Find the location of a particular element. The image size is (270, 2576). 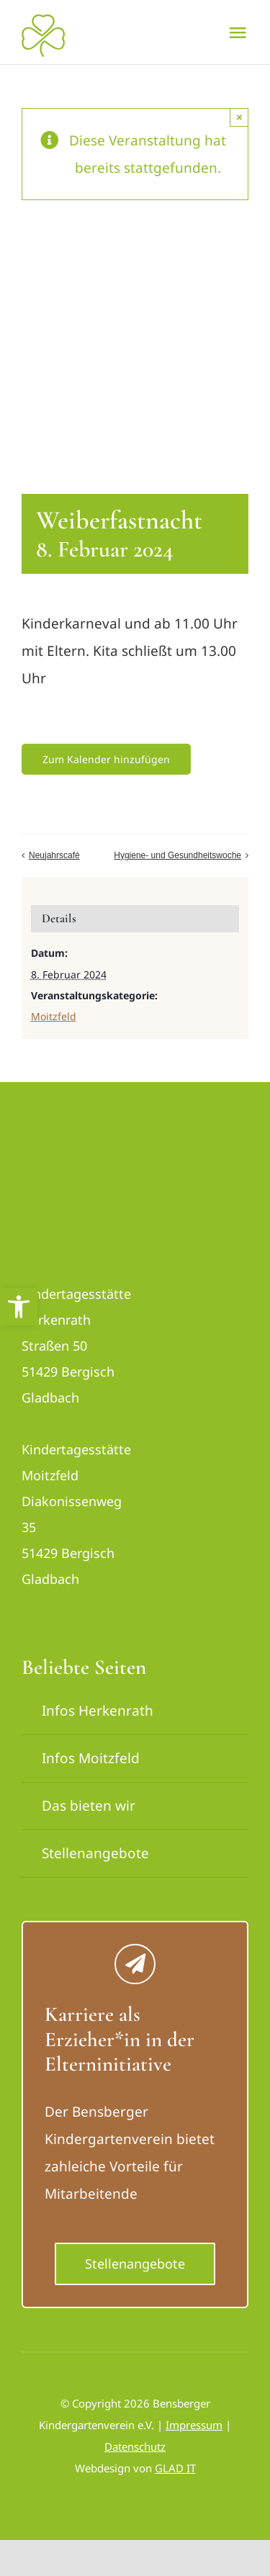

× [Close] is located at coordinates (239, 117).